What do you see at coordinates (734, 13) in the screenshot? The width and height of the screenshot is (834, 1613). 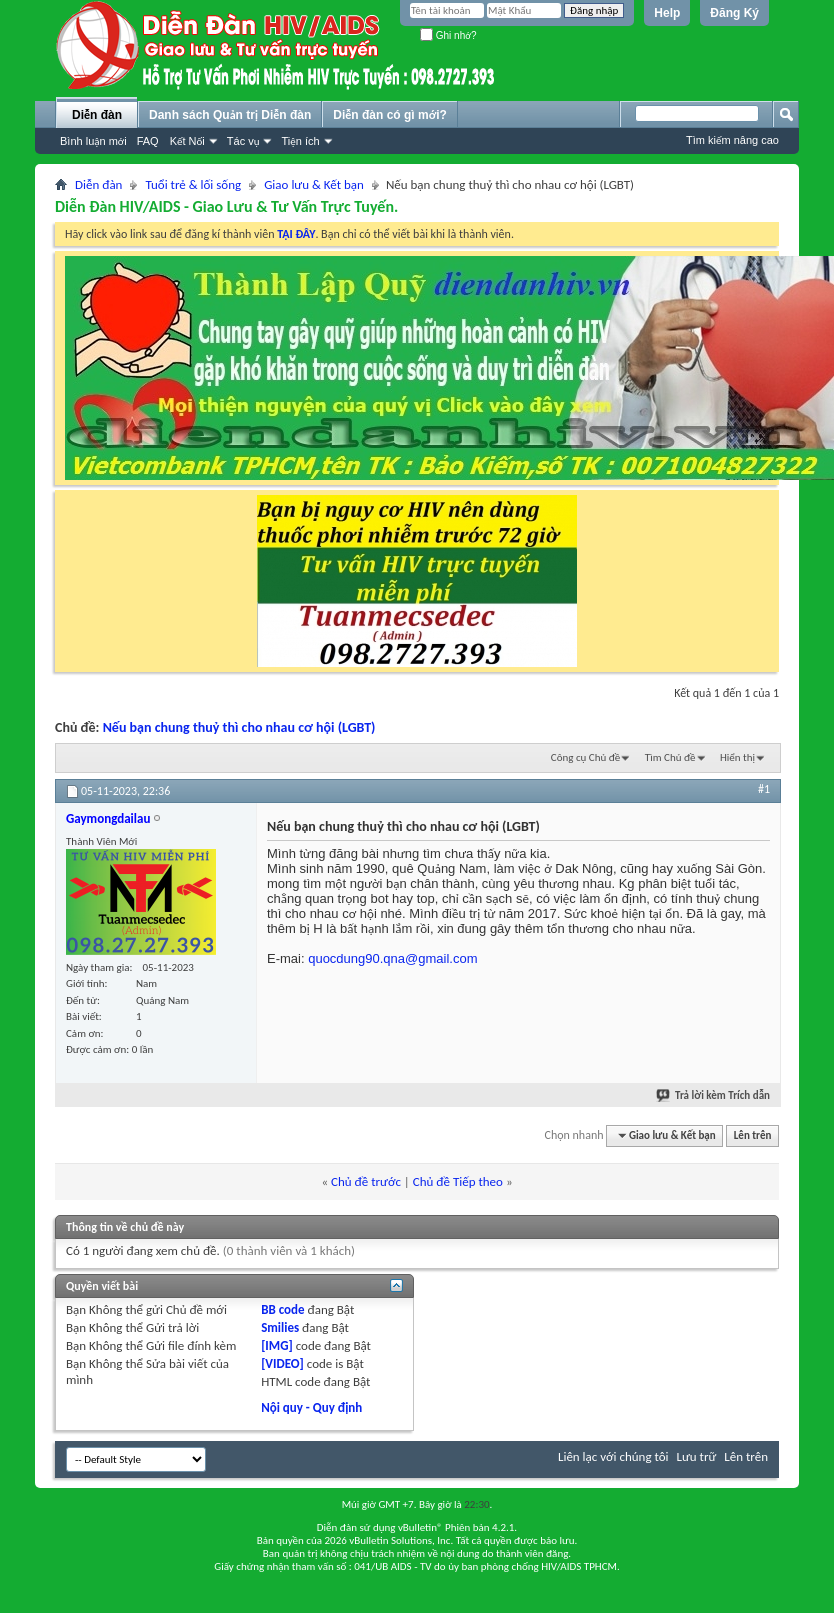 I see `Đăng Ký` at bounding box center [734, 13].